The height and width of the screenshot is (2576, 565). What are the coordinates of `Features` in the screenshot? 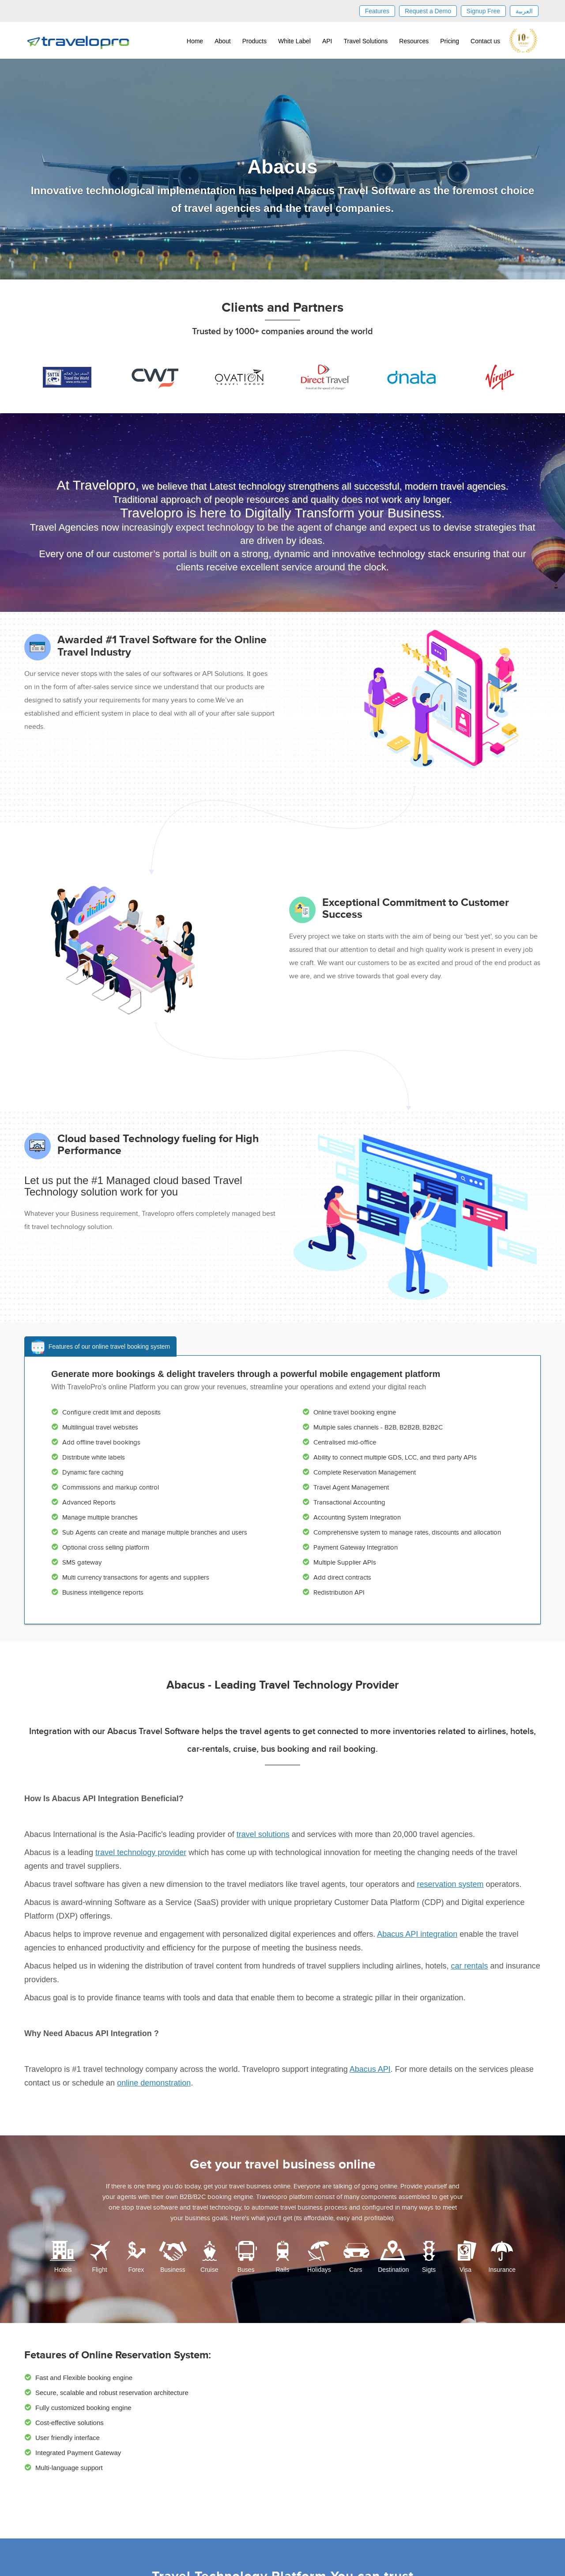 It's located at (377, 11).